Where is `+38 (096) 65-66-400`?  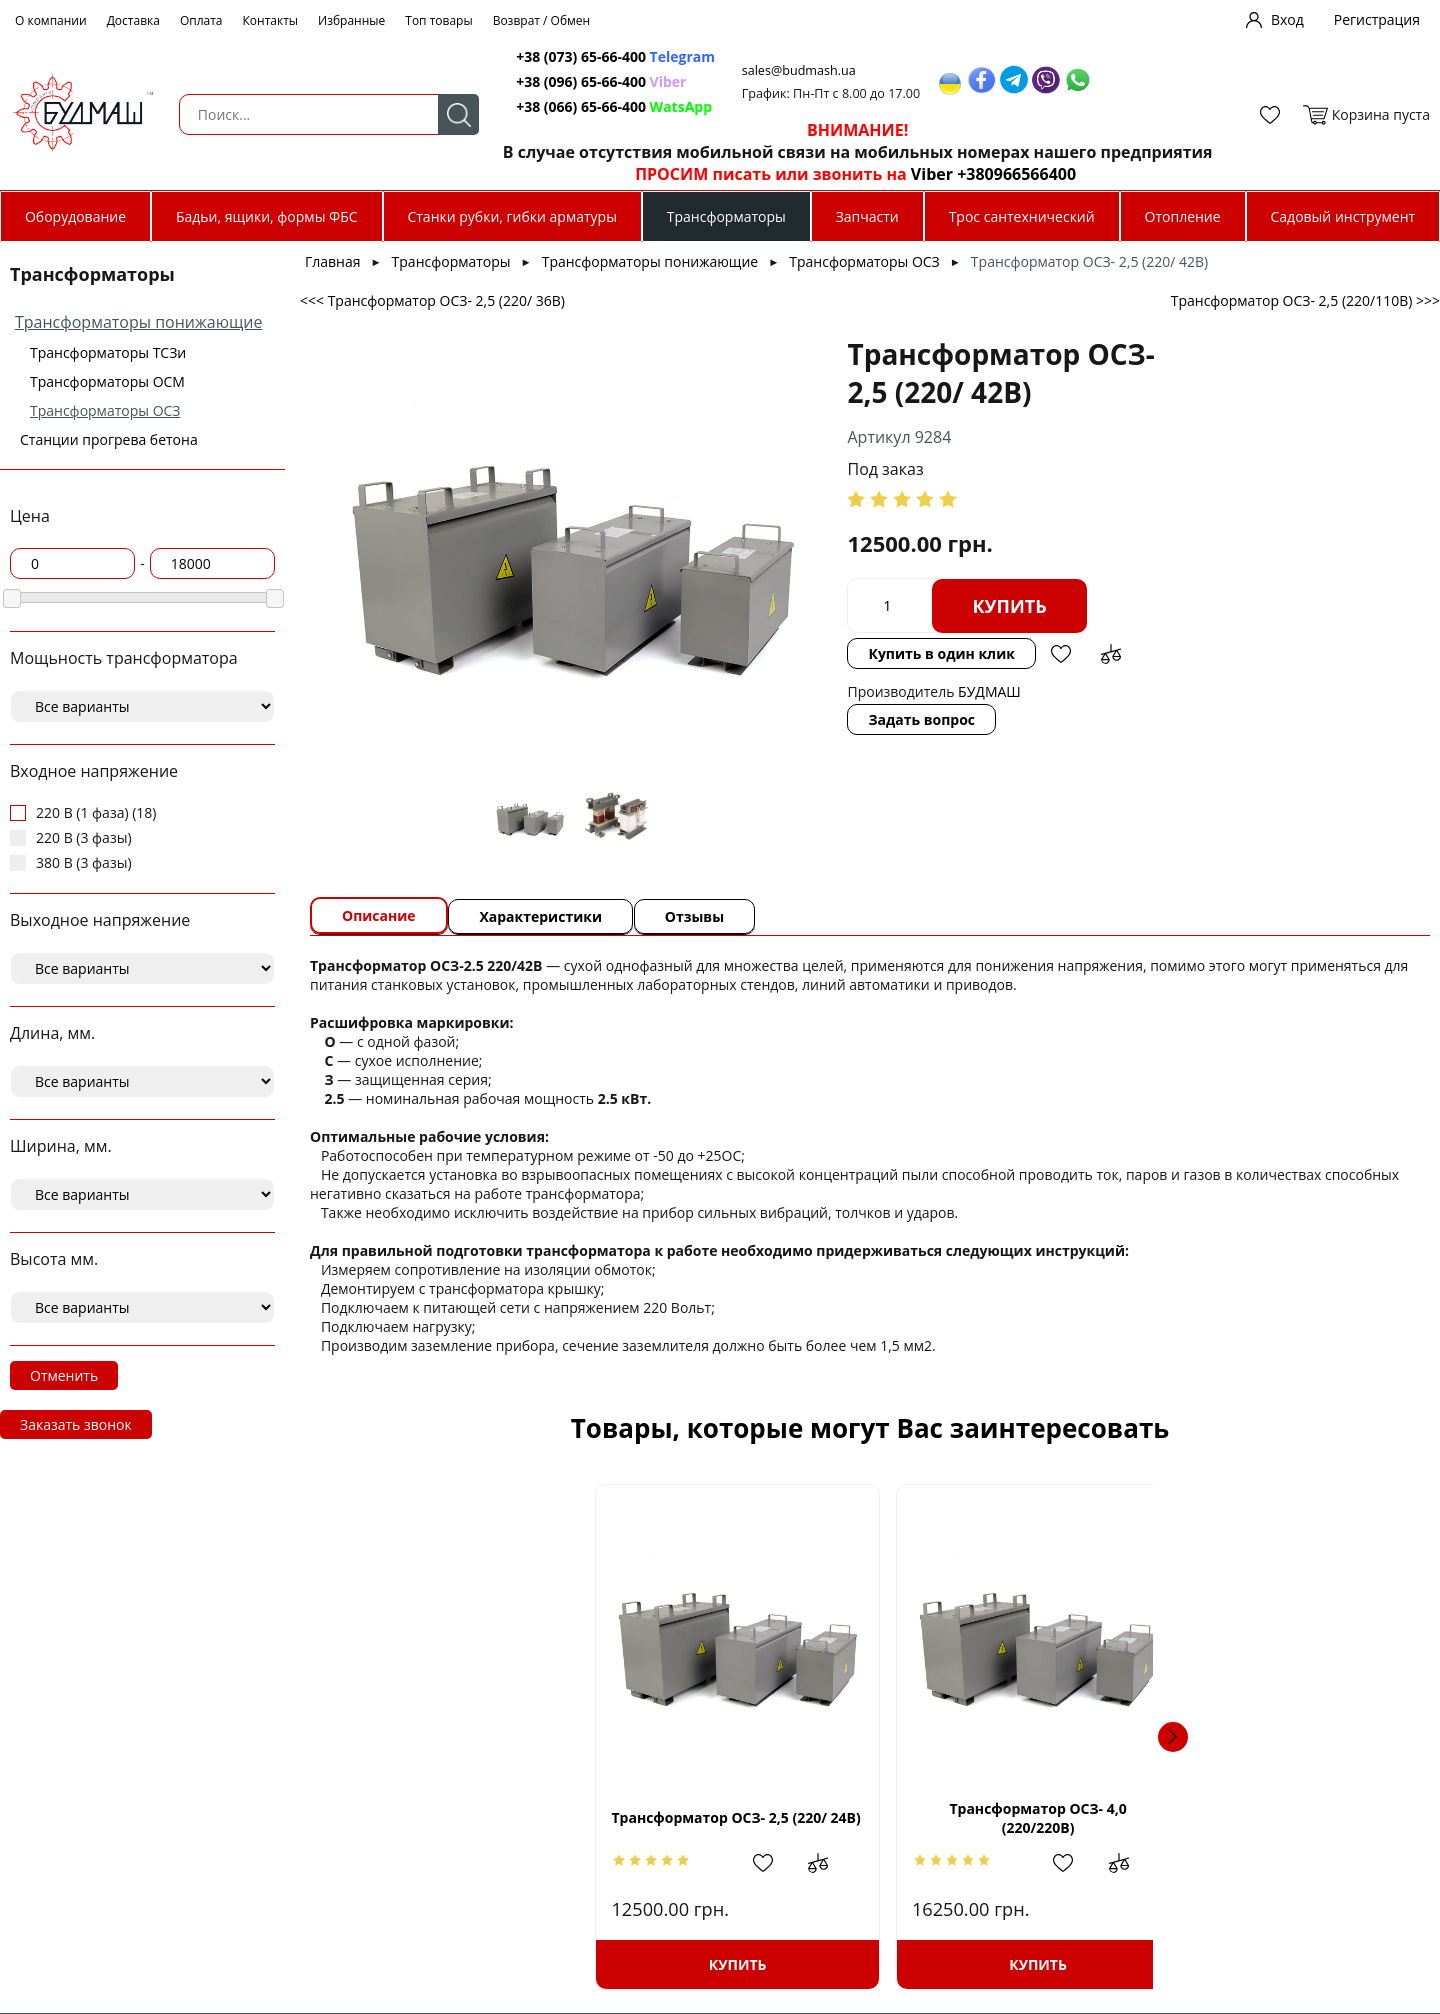 +38 (096) 65-66-400 is located at coordinates (566, 81).